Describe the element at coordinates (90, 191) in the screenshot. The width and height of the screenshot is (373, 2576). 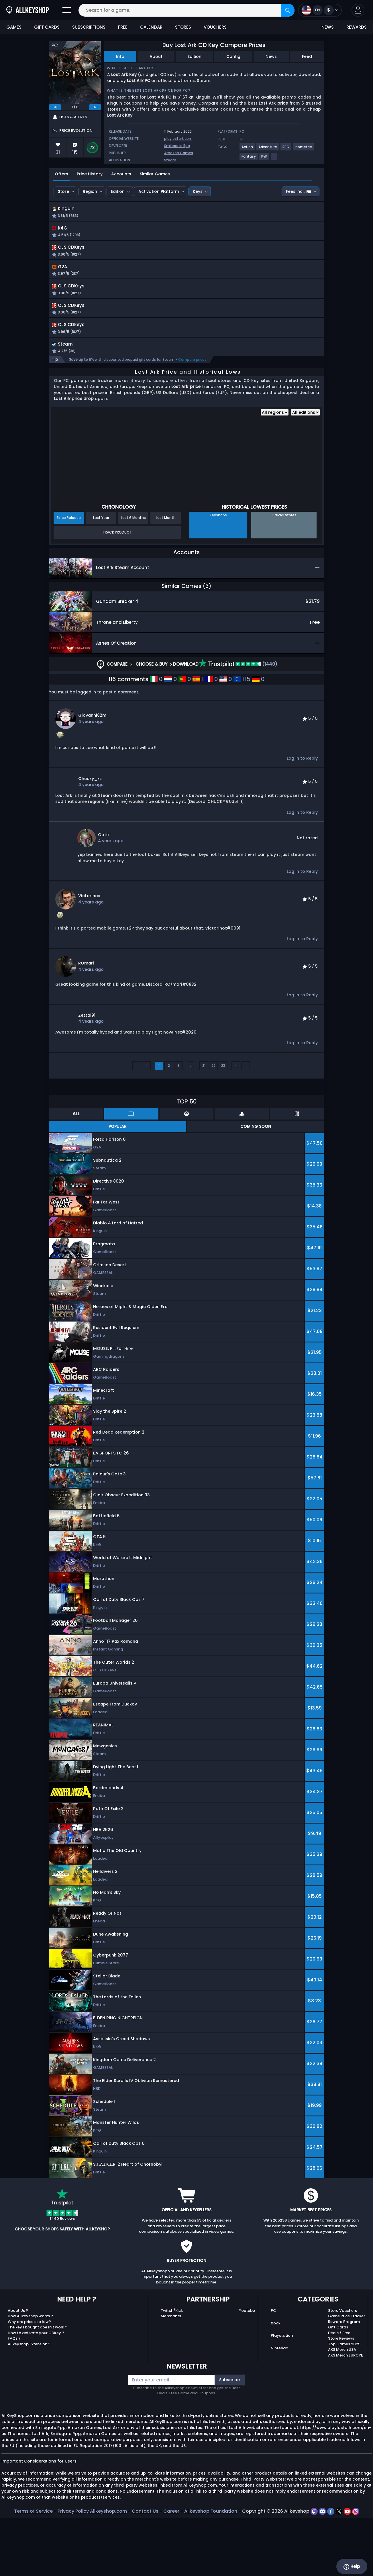
I see `Region` at that location.